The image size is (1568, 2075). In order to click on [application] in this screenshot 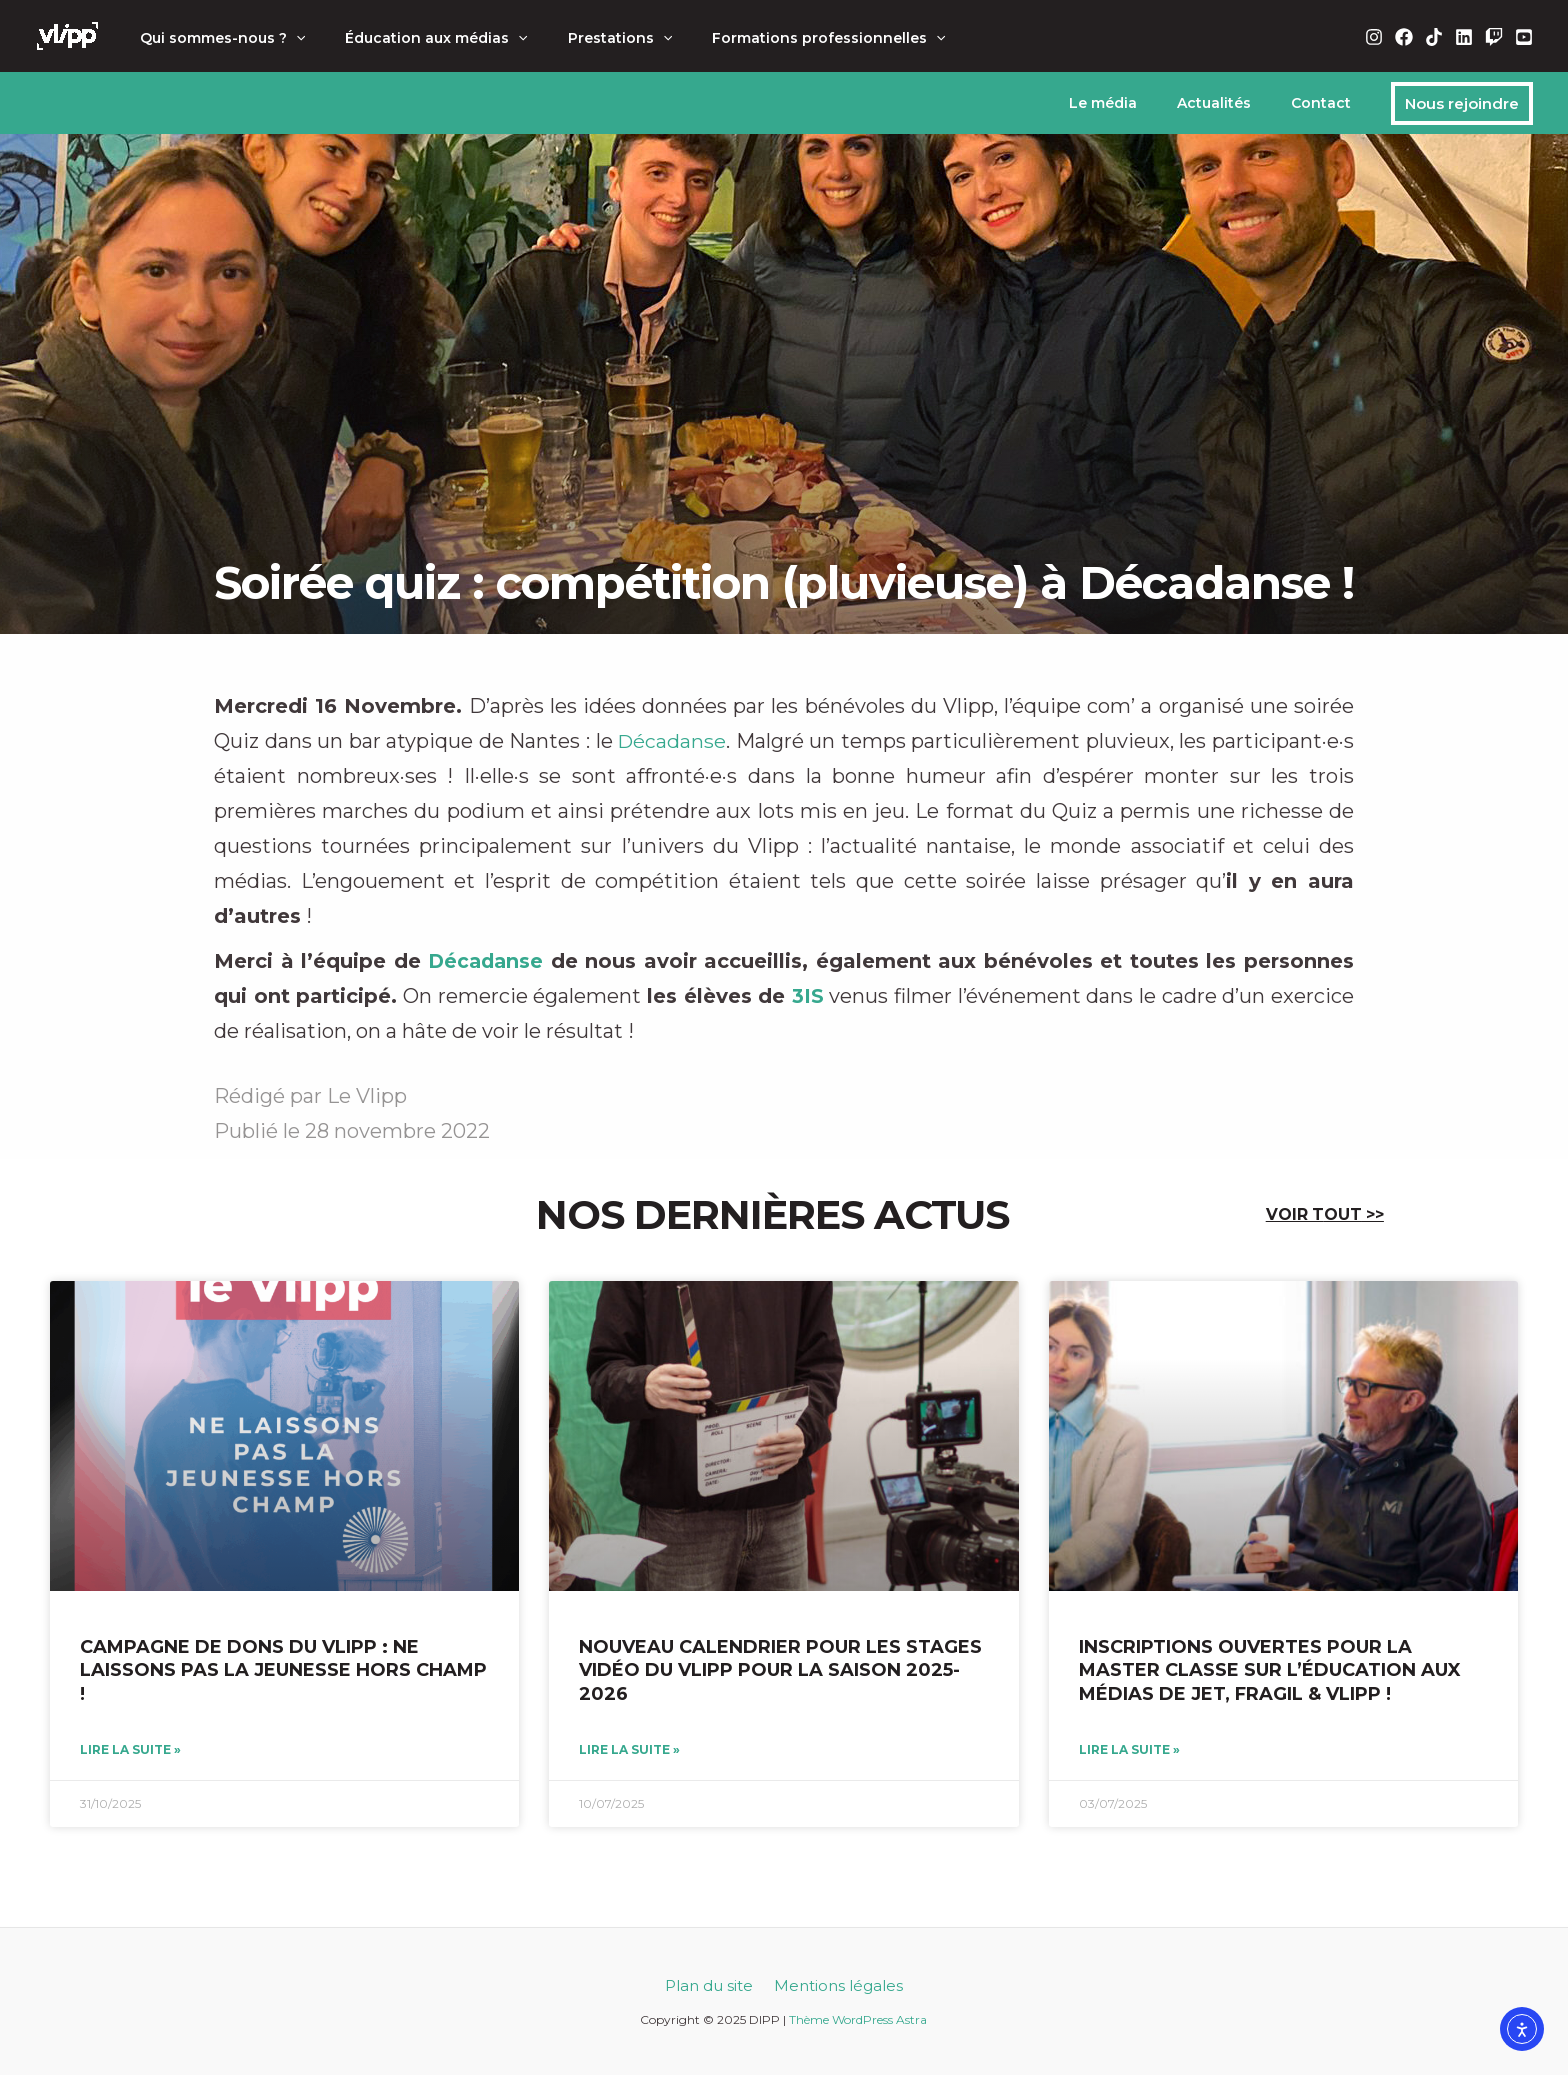, I will do `click(290, 38)`.